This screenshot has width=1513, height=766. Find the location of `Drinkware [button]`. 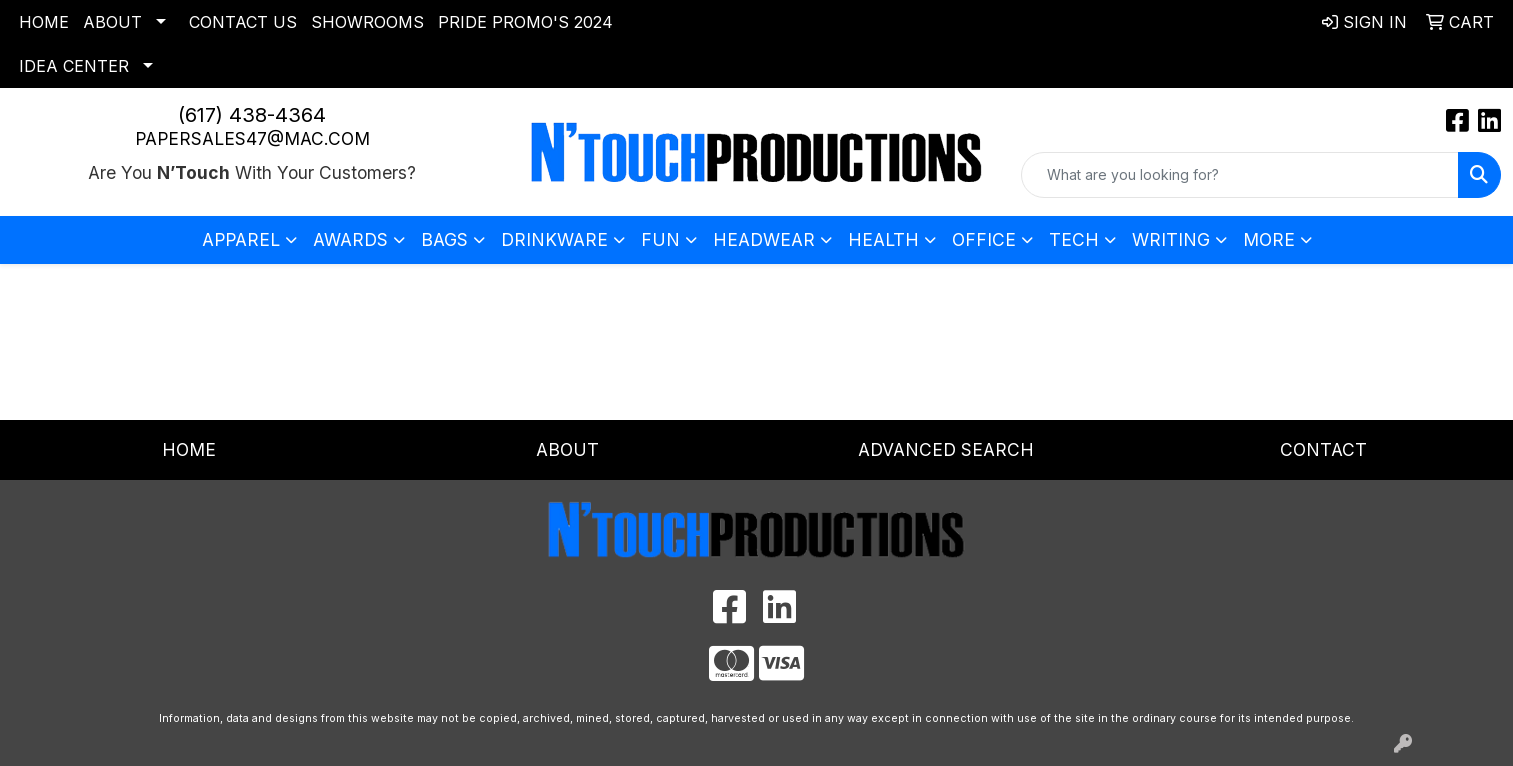

Drinkware [button] is located at coordinates (554, 239).